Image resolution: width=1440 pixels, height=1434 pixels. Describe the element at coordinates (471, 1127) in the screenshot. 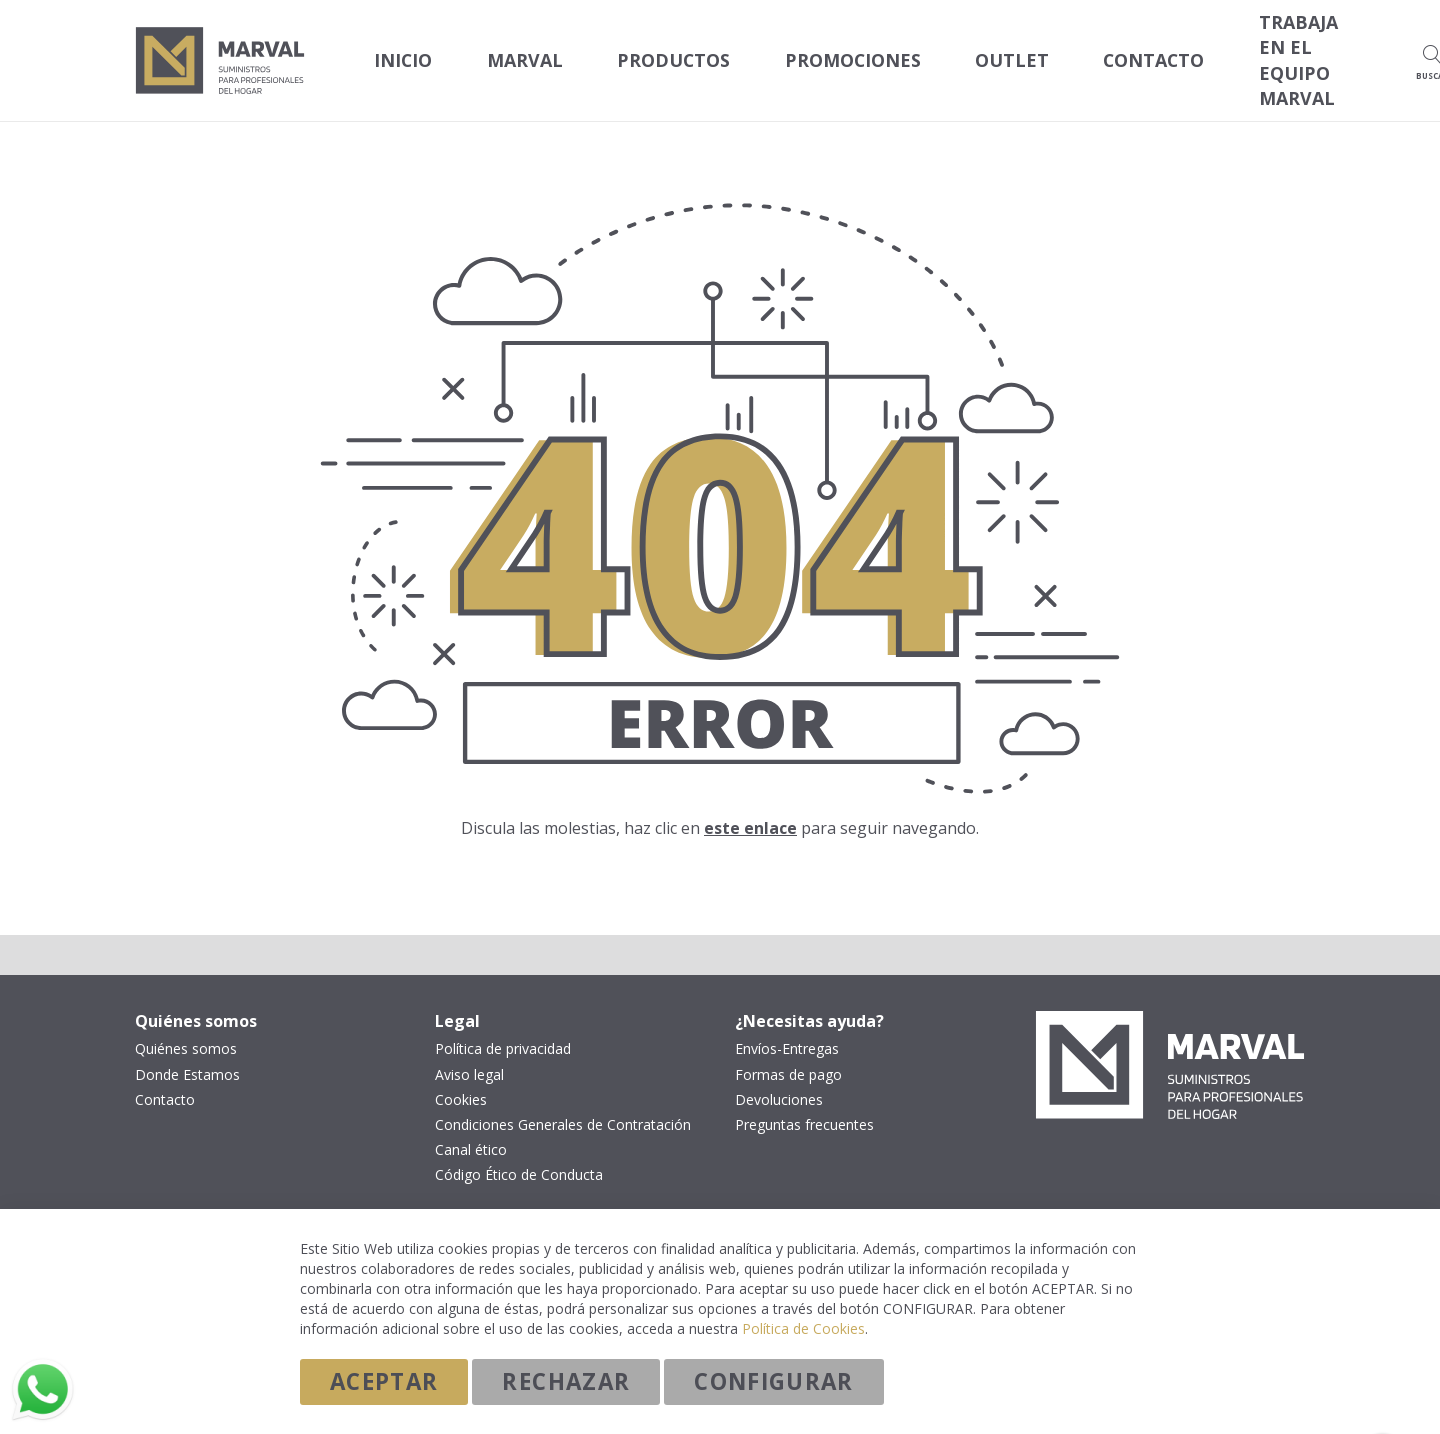

I see `Canal ético` at that location.